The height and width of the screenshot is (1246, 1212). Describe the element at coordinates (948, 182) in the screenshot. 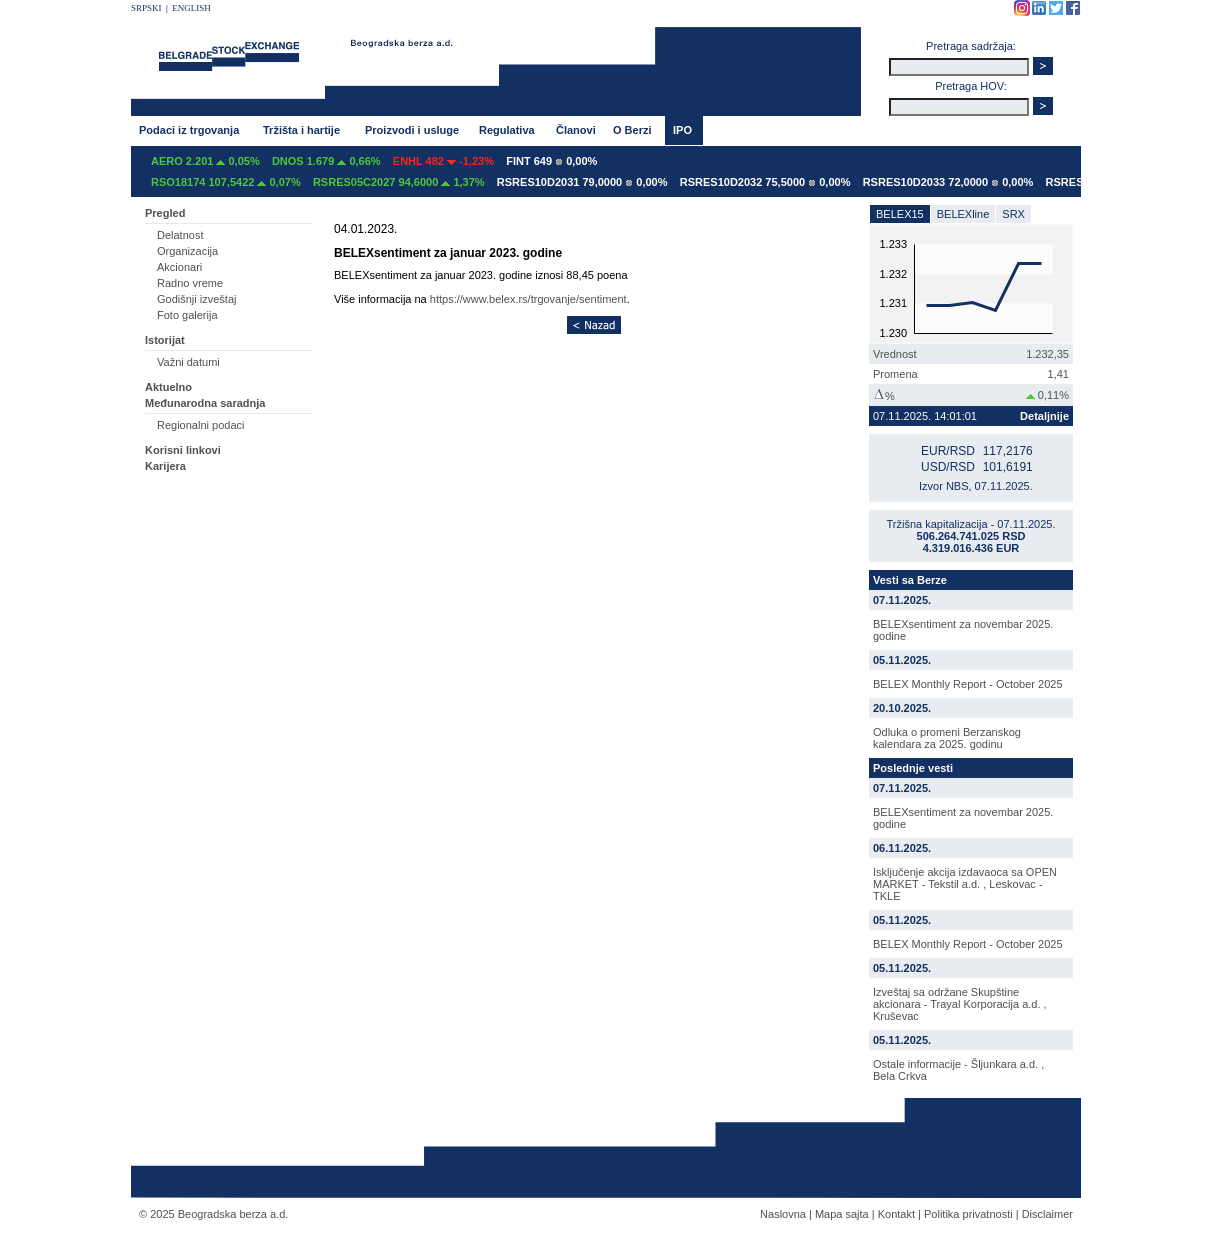

I see `RSRES10D2033 72,0000 0,00%` at that location.